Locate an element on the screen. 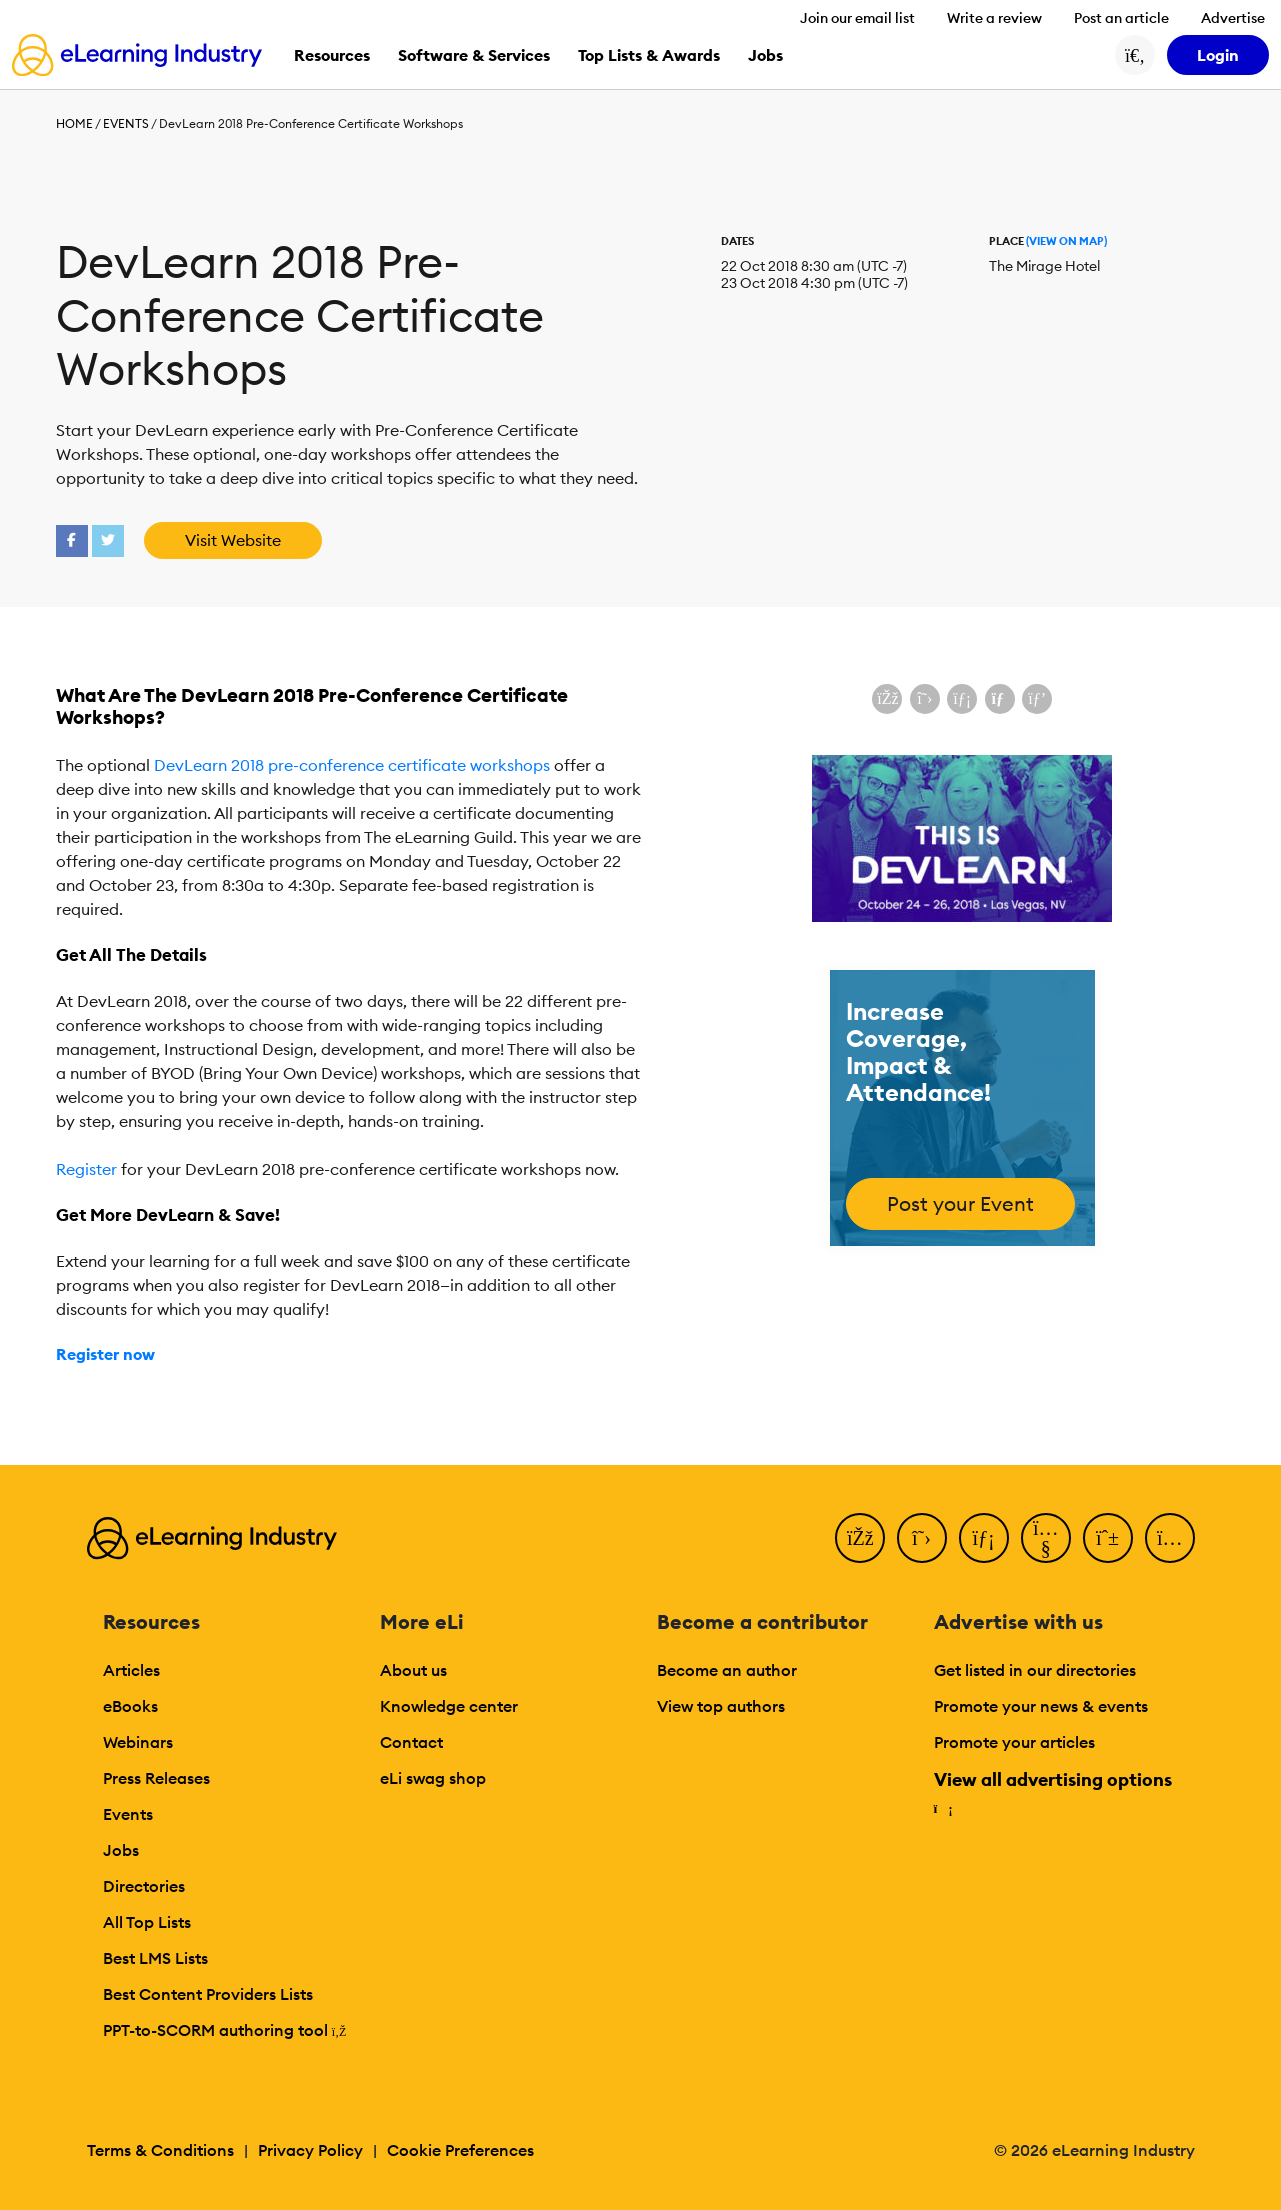  [Share via email] is located at coordinates (1000, 699).